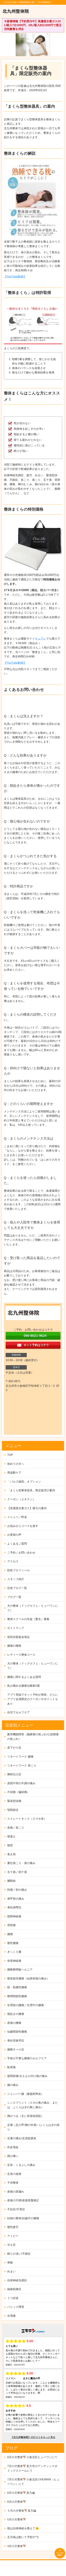 The image size is (66, 2576). I want to click on スタッフ紹介, so click(15, 1579).